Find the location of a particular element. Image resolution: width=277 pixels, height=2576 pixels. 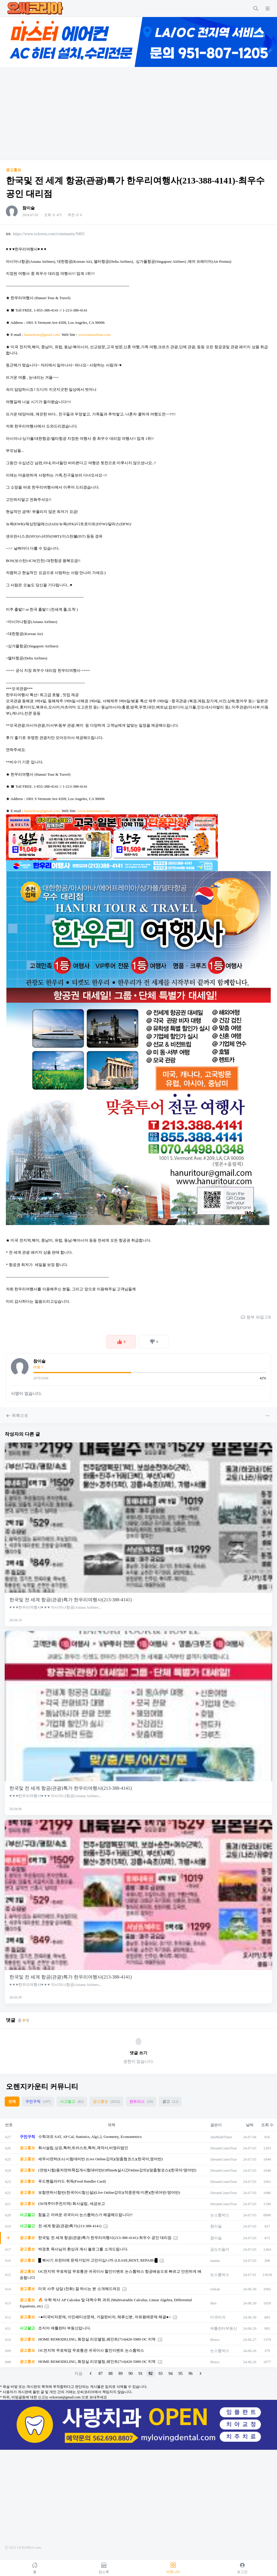

89 is located at coordinates (121, 2373).